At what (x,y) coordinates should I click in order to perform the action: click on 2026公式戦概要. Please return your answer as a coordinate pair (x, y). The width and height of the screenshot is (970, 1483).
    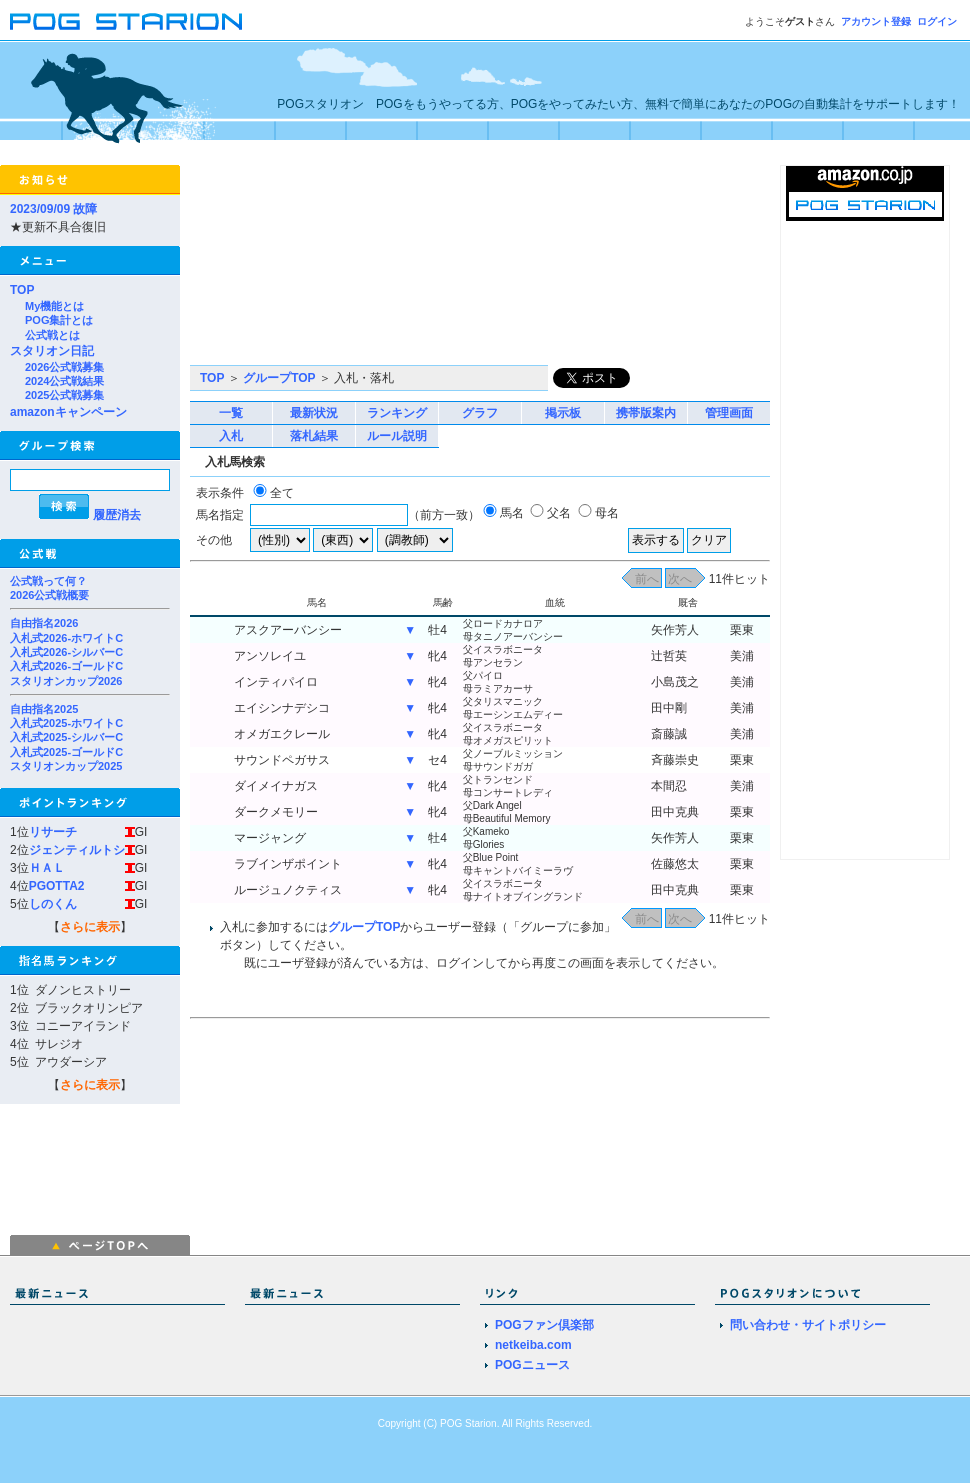
    Looking at the image, I should click on (49, 595).